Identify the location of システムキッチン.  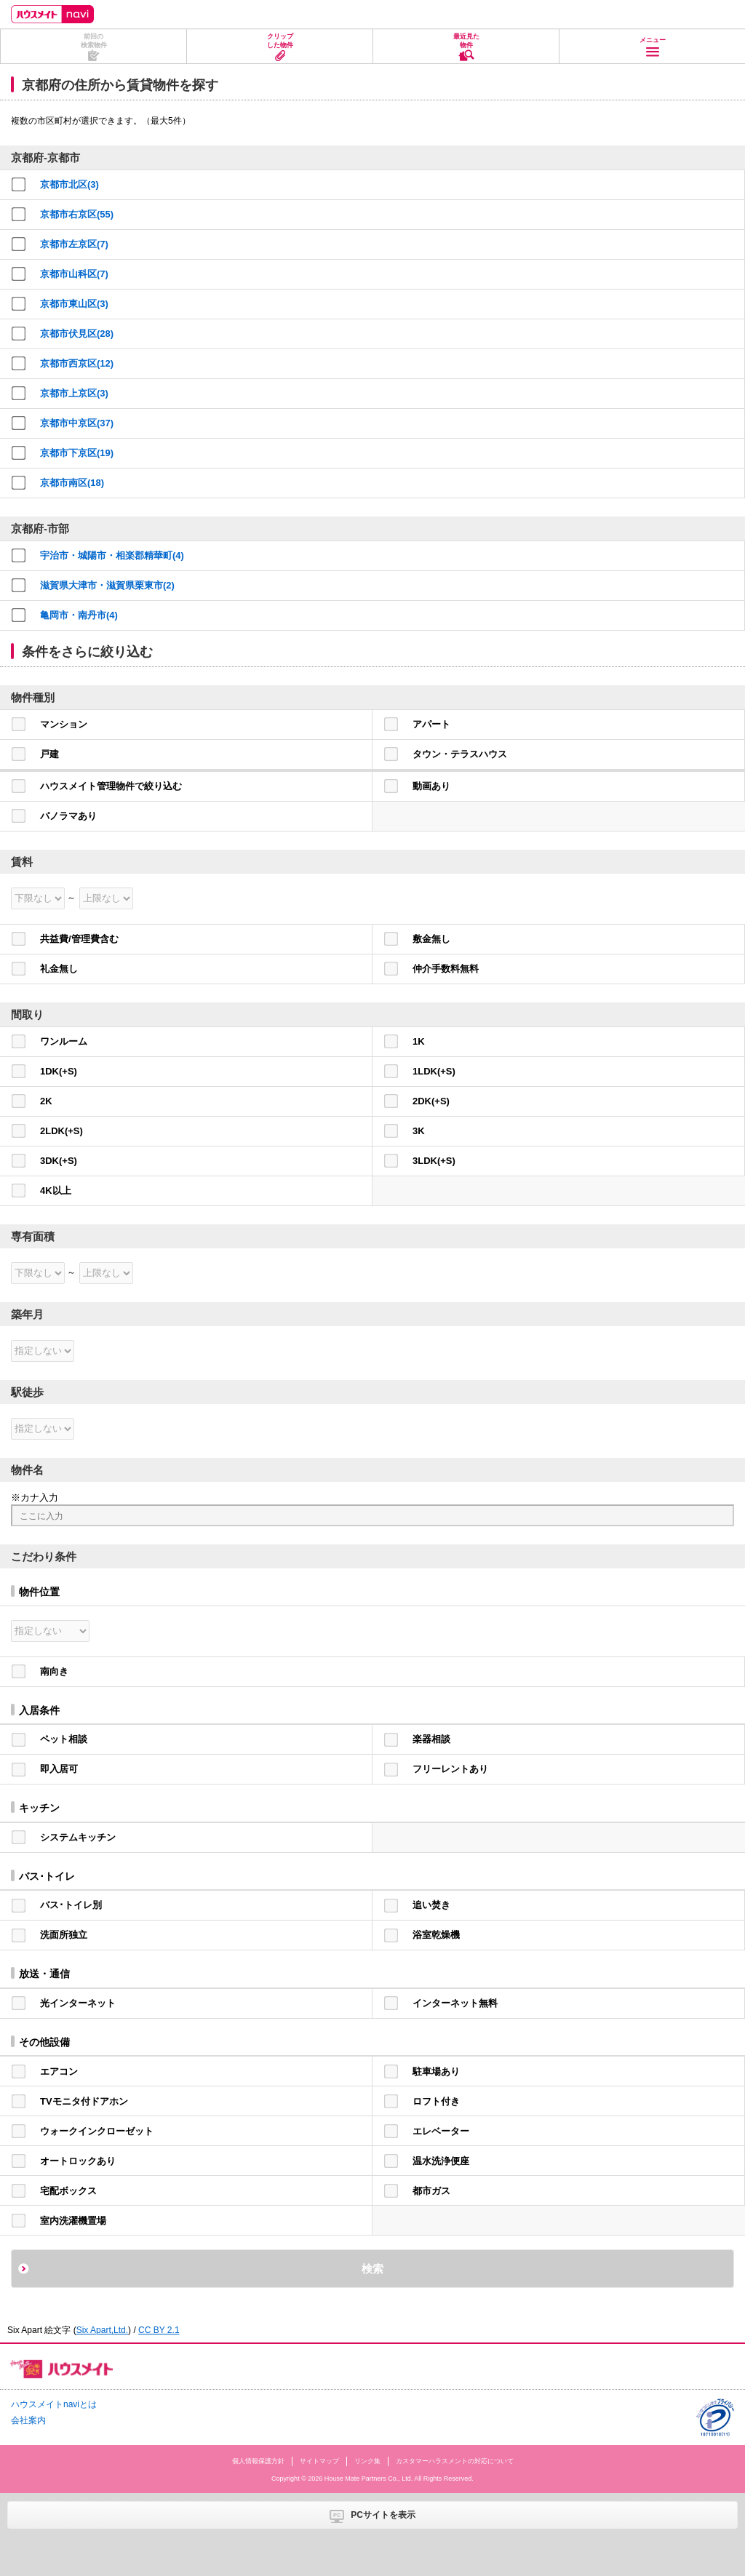
(78, 1837).